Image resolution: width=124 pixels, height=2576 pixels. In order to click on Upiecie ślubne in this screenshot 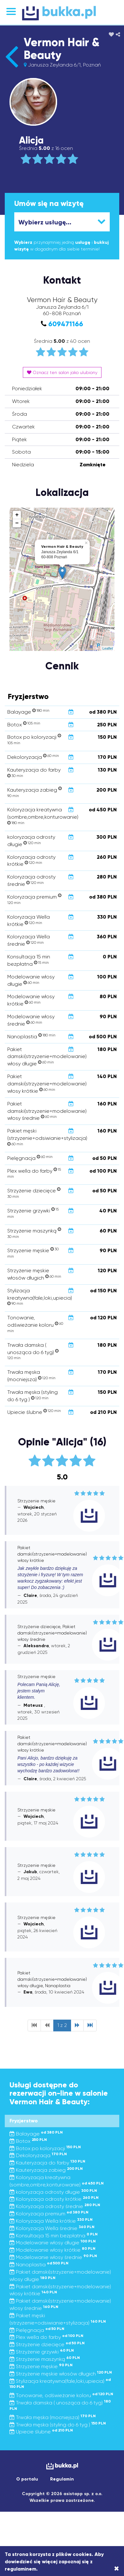, I will do `click(41, 2432)`.